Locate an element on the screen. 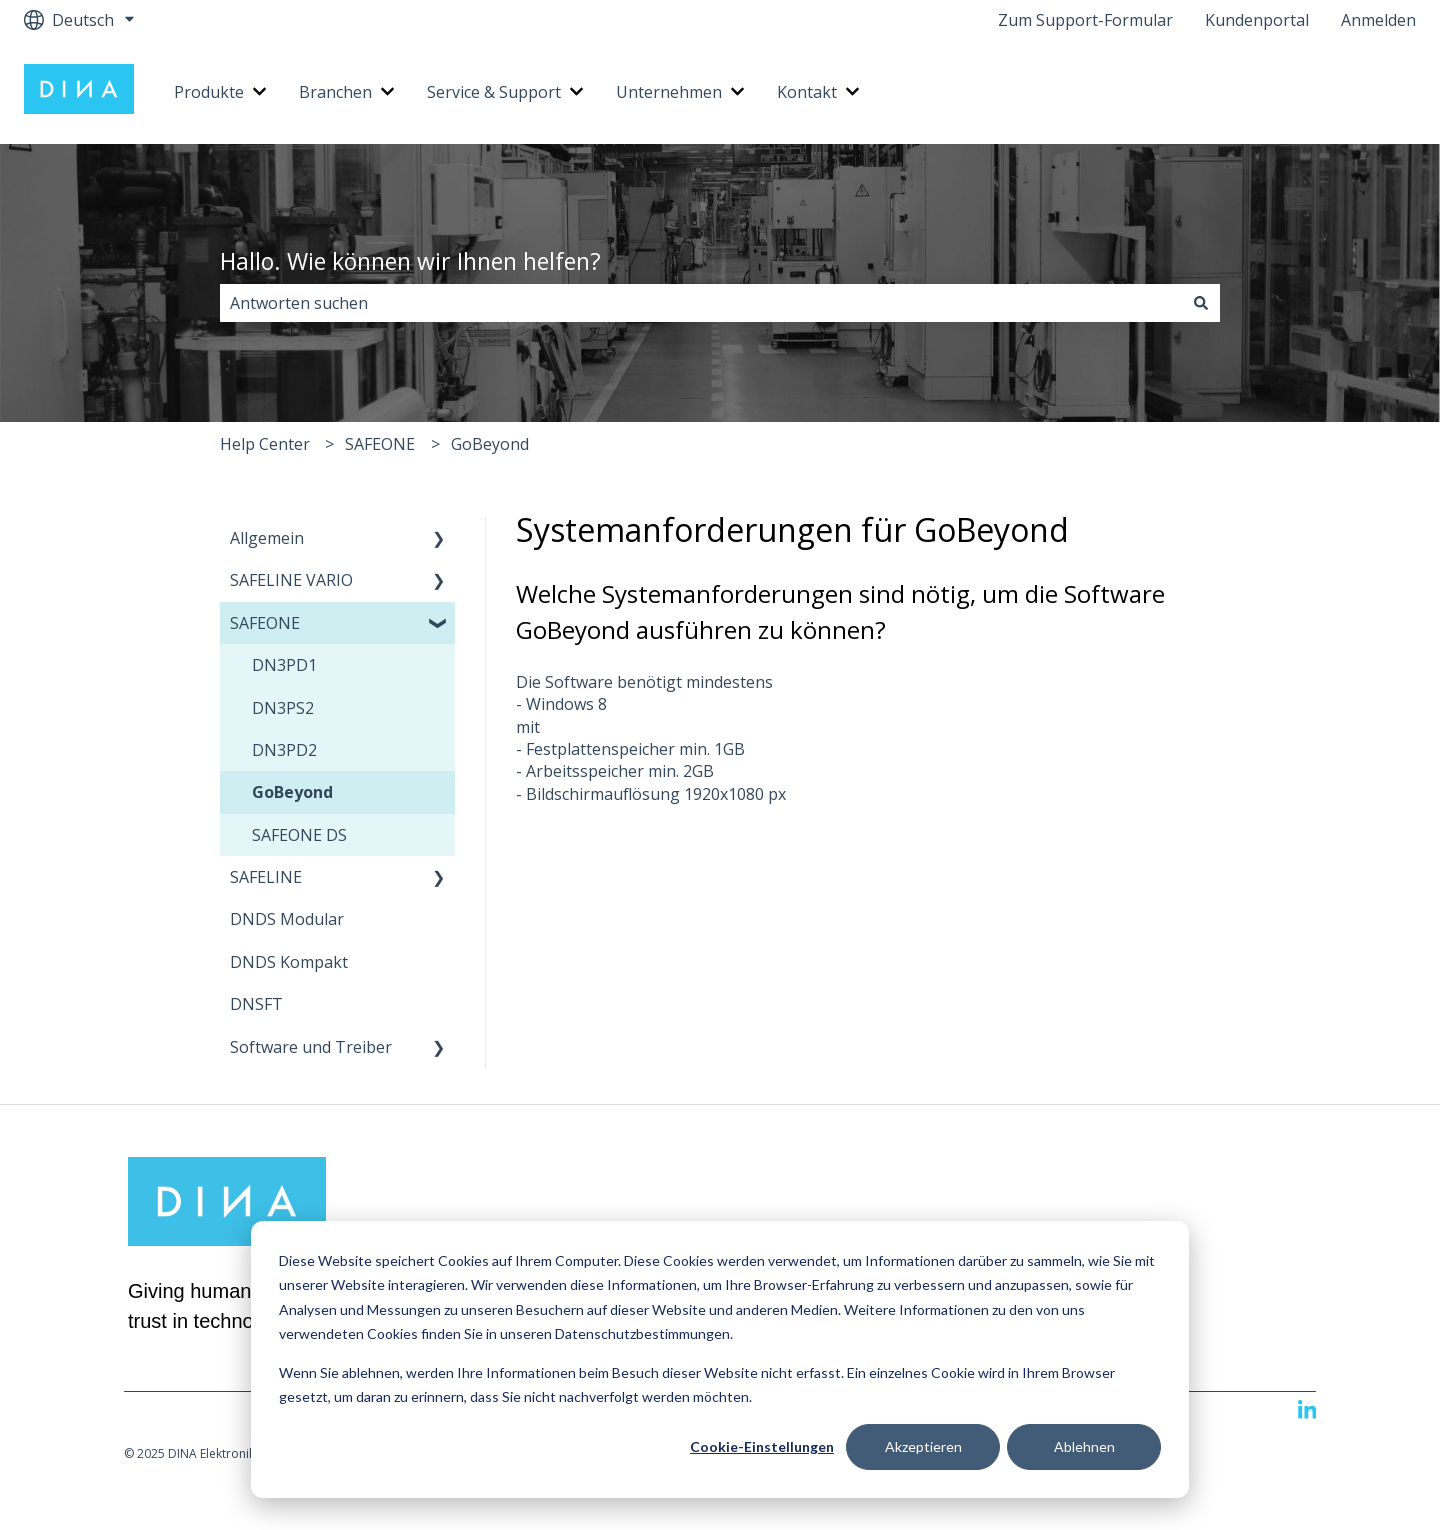  [Suchen] is located at coordinates (1201, 303).